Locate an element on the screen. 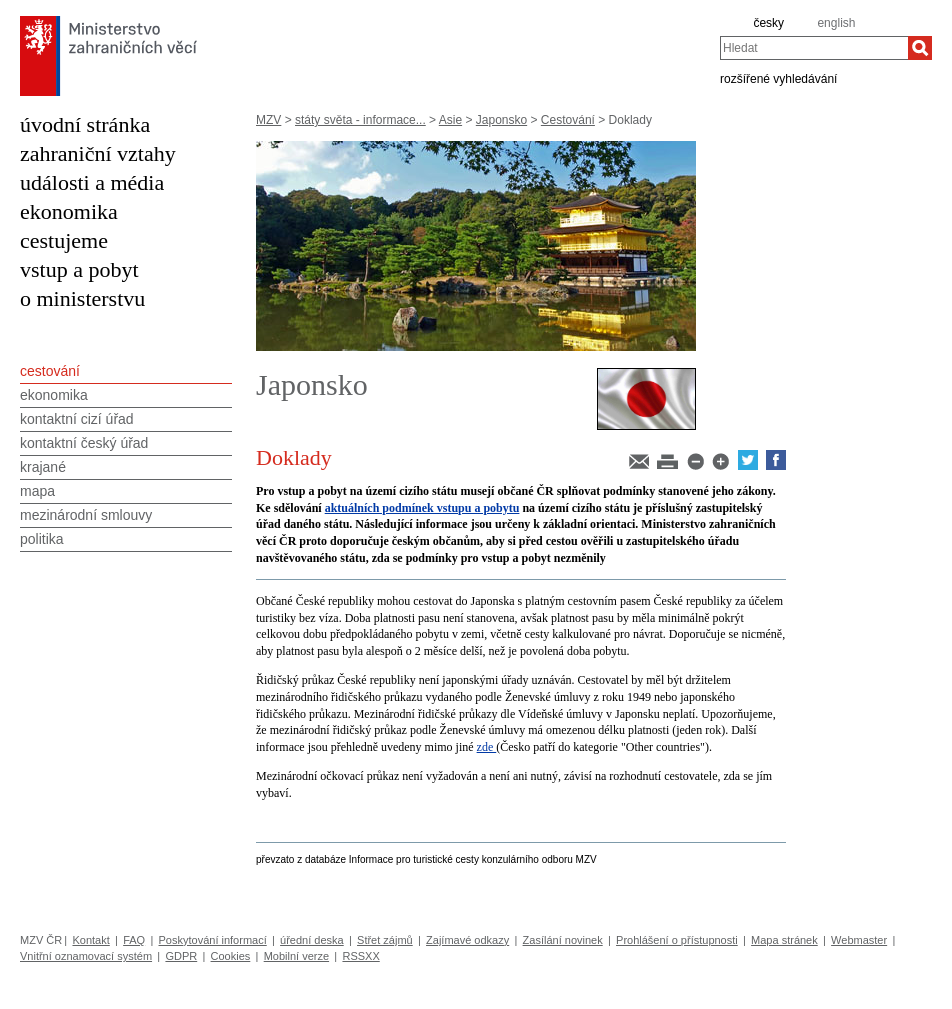 Image resolution: width=952 pixels, height=1009 pixels. Vnitřní oznamovací systém is located at coordinates (86, 956).